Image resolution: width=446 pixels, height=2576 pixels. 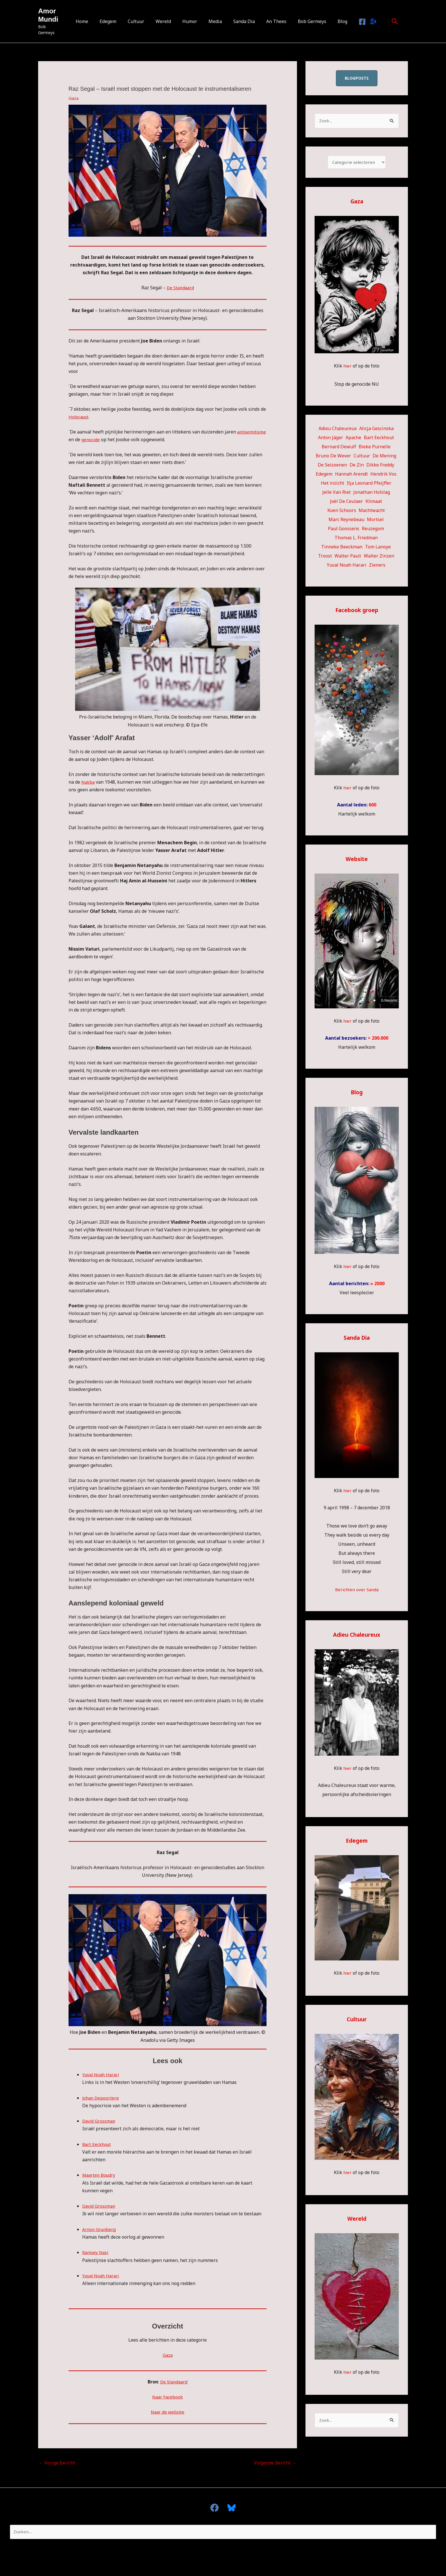 What do you see at coordinates (346, 521) in the screenshot?
I see `Marc Reynebeau [Marc Reynebeau (90 items)]` at bounding box center [346, 521].